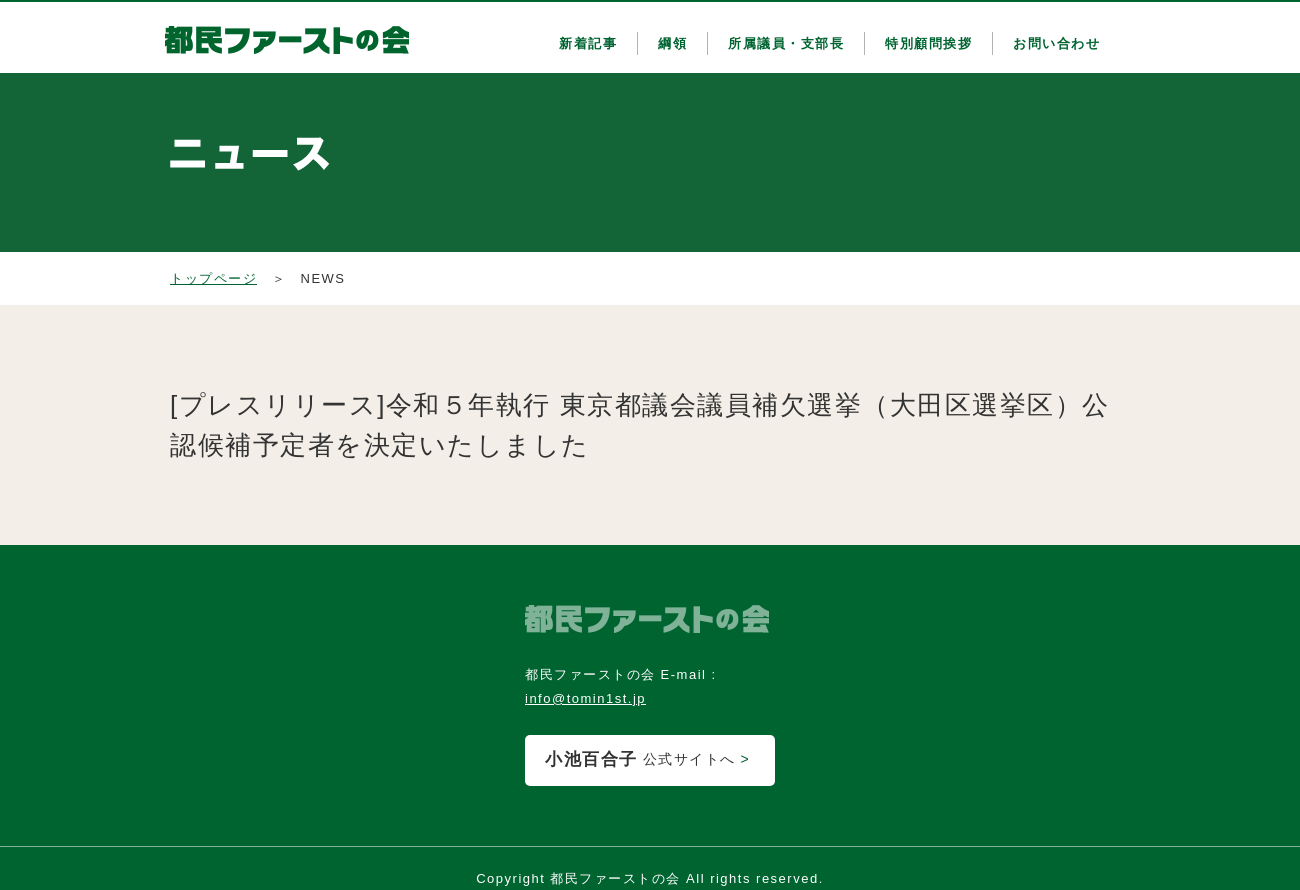  I want to click on トップページ, so click(213, 278).